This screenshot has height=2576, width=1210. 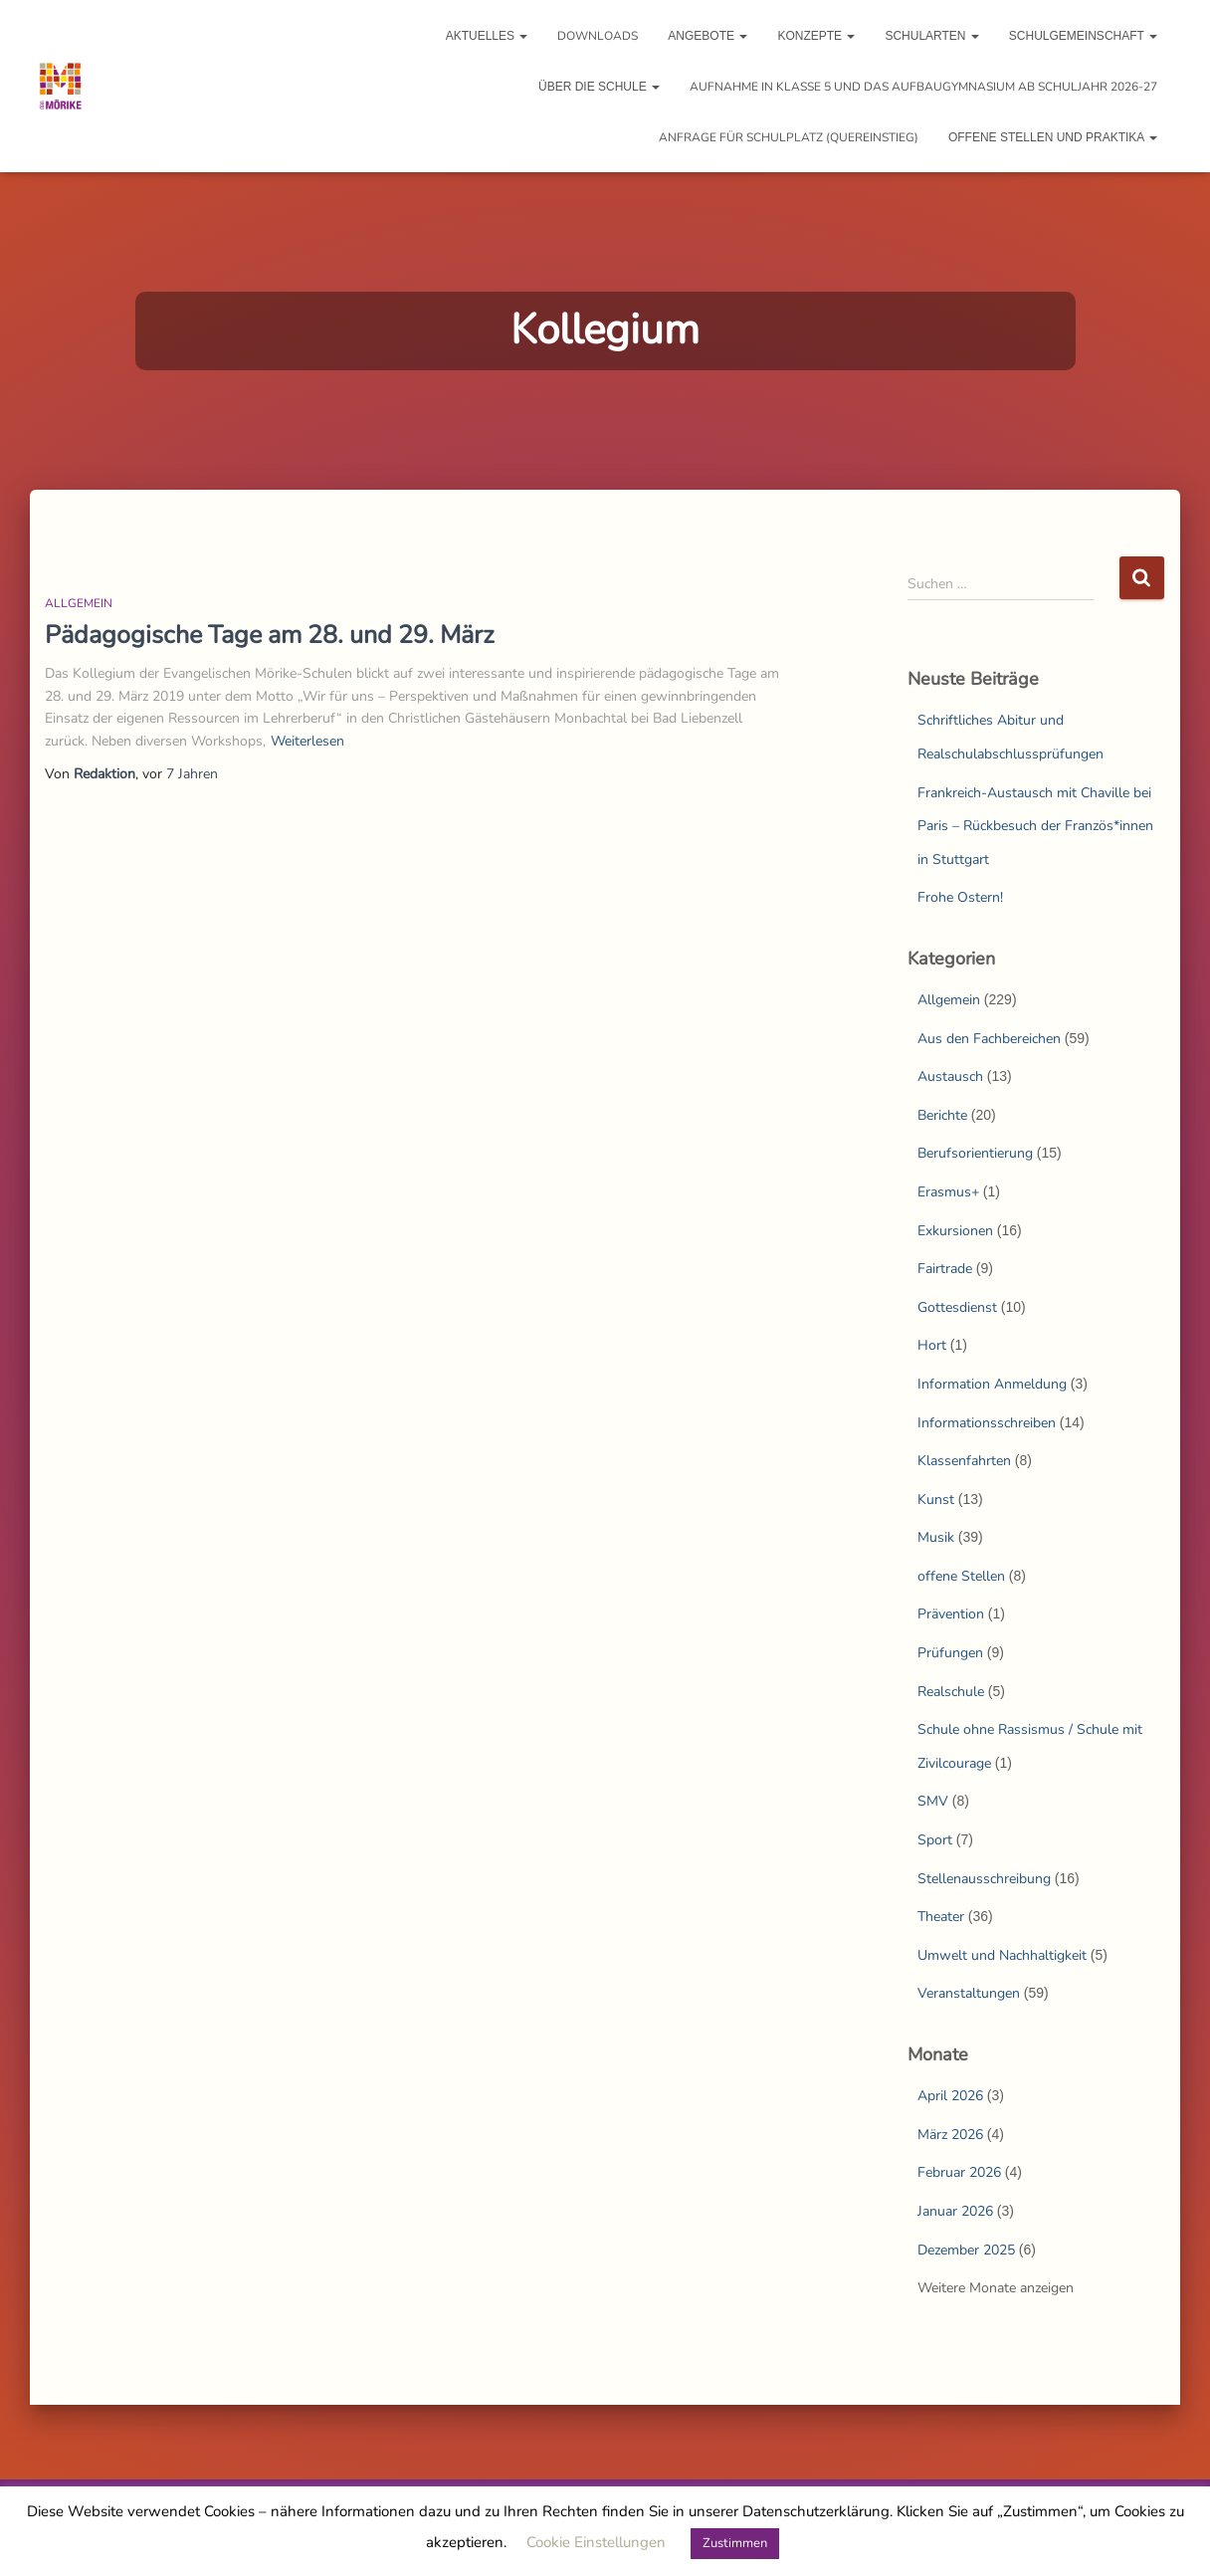 I want to click on offene Stellen, so click(x=961, y=1576).